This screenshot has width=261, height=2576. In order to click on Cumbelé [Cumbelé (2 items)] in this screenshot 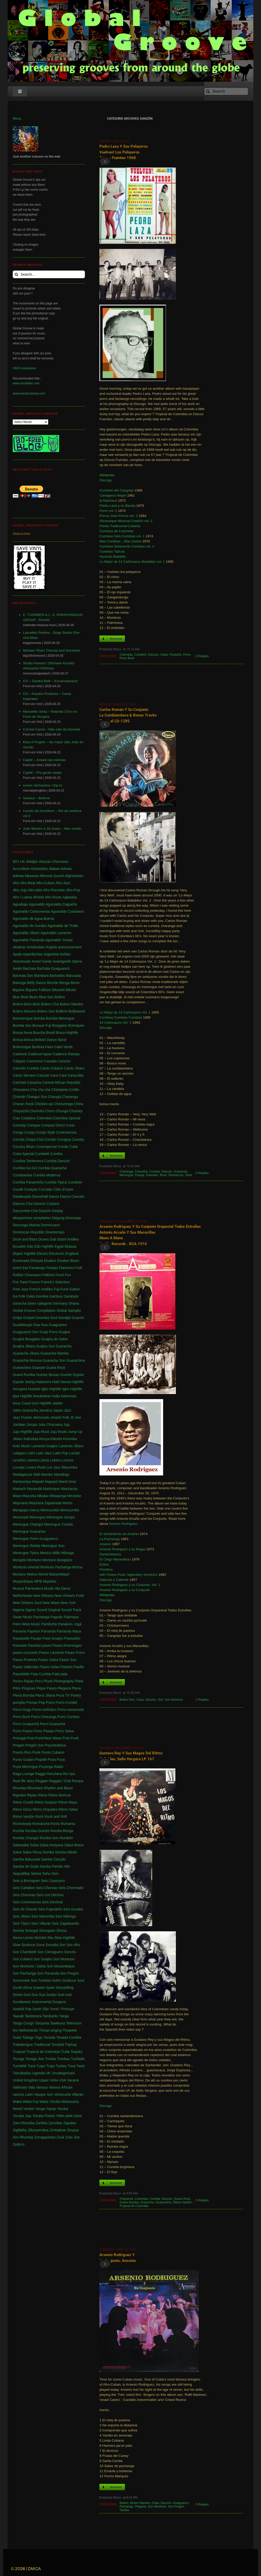, I will do `click(42, 1154)`.